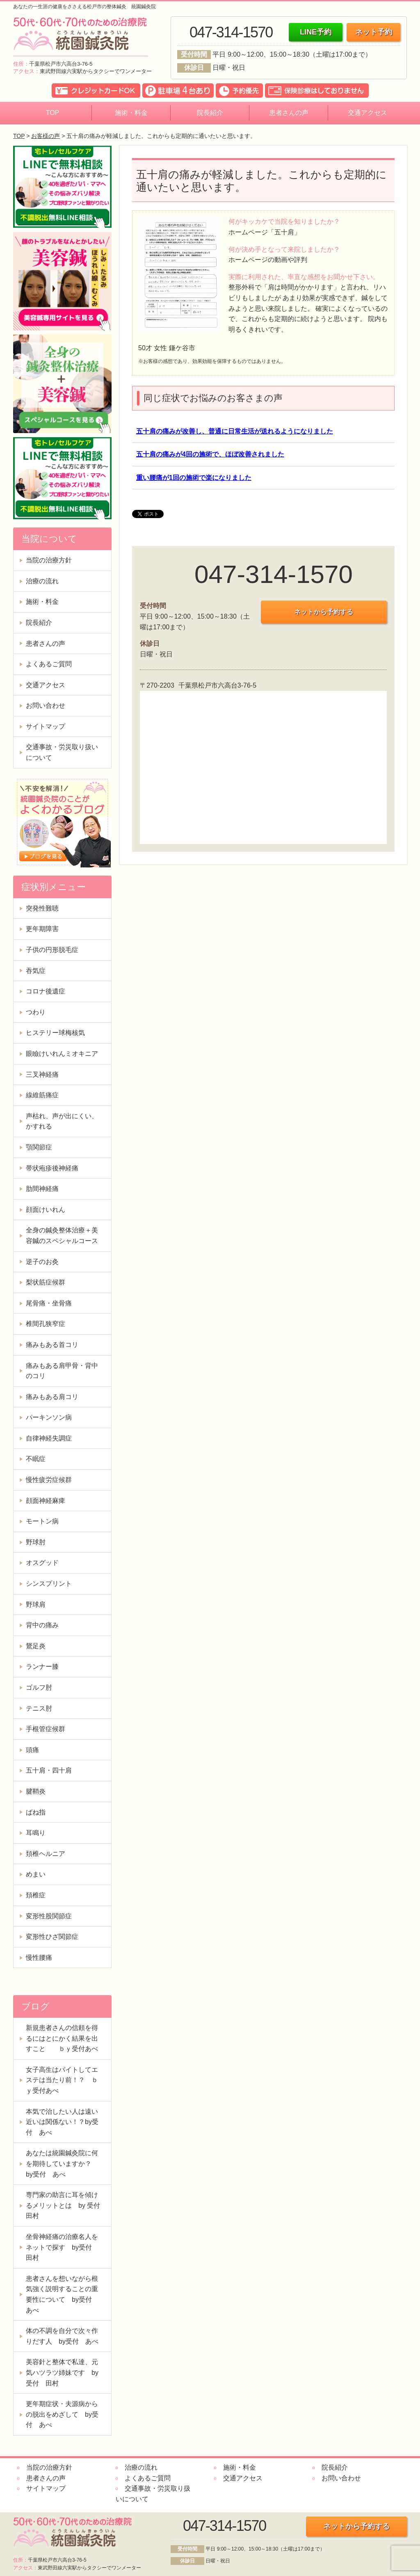 The image size is (420, 2576). What do you see at coordinates (36, 1645) in the screenshot?
I see `鵞足炎` at bounding box center [36, 1645].